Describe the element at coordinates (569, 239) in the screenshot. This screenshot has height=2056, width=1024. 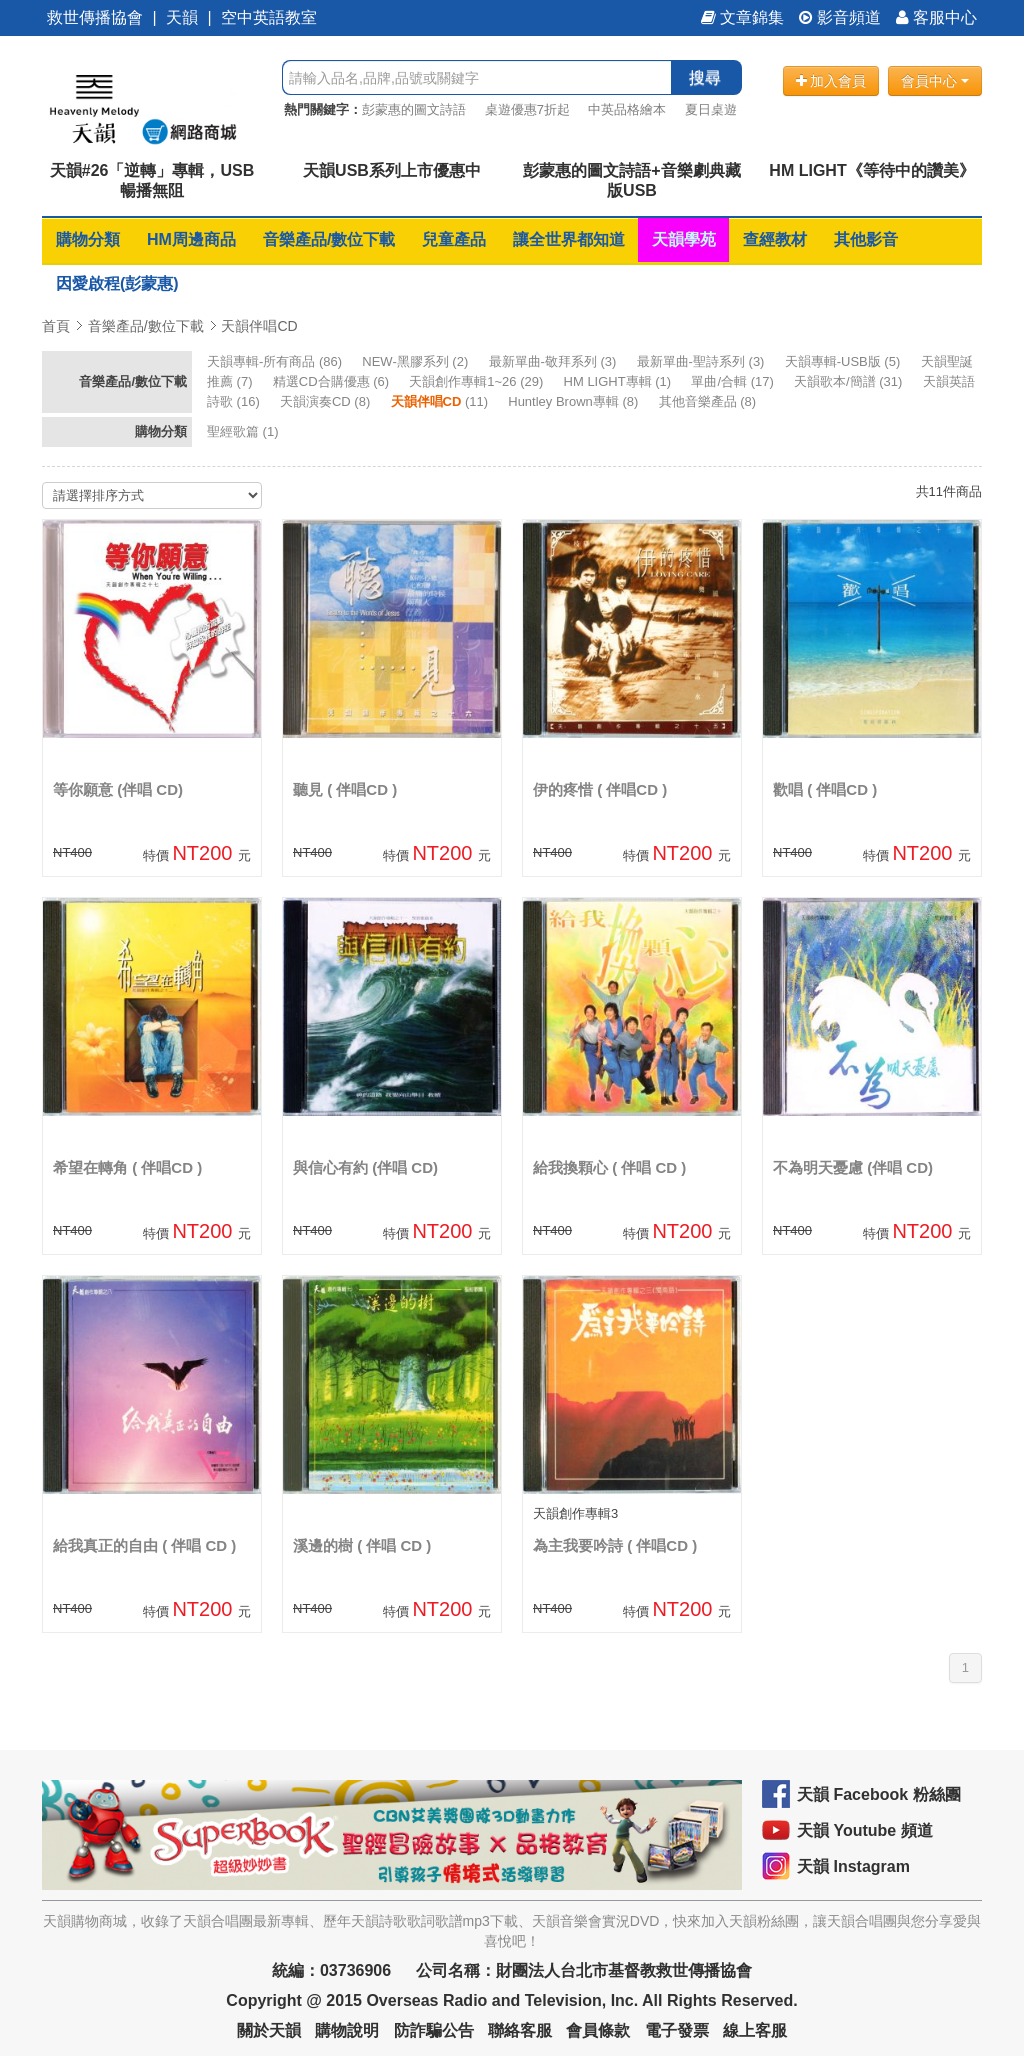
I see `讓全世界都知道` at that location.